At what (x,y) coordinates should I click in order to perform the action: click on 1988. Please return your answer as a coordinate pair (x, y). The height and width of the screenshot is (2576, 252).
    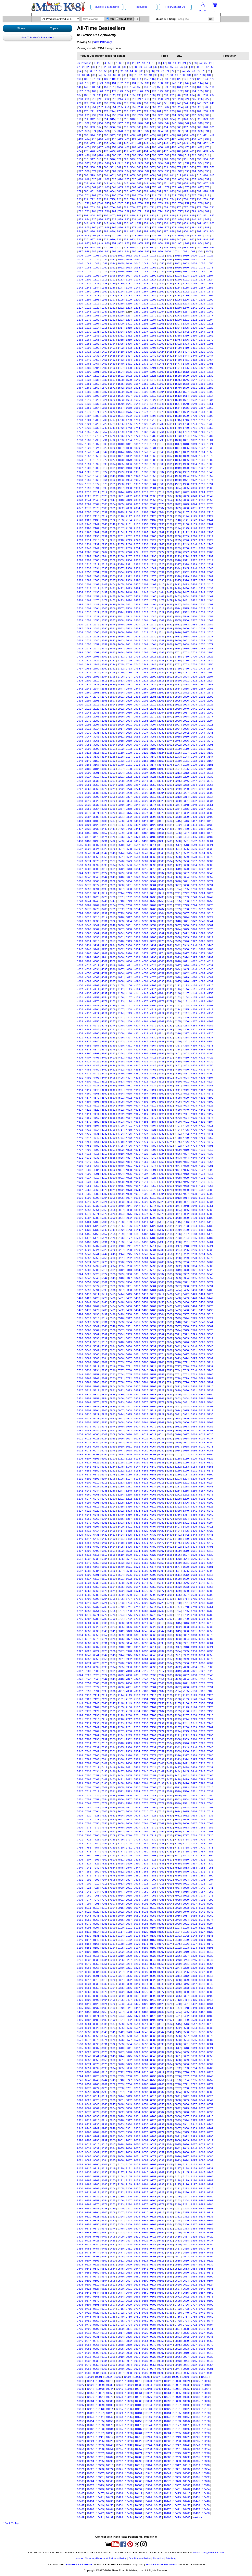
    Looking at the image, I should click on (186, 484).